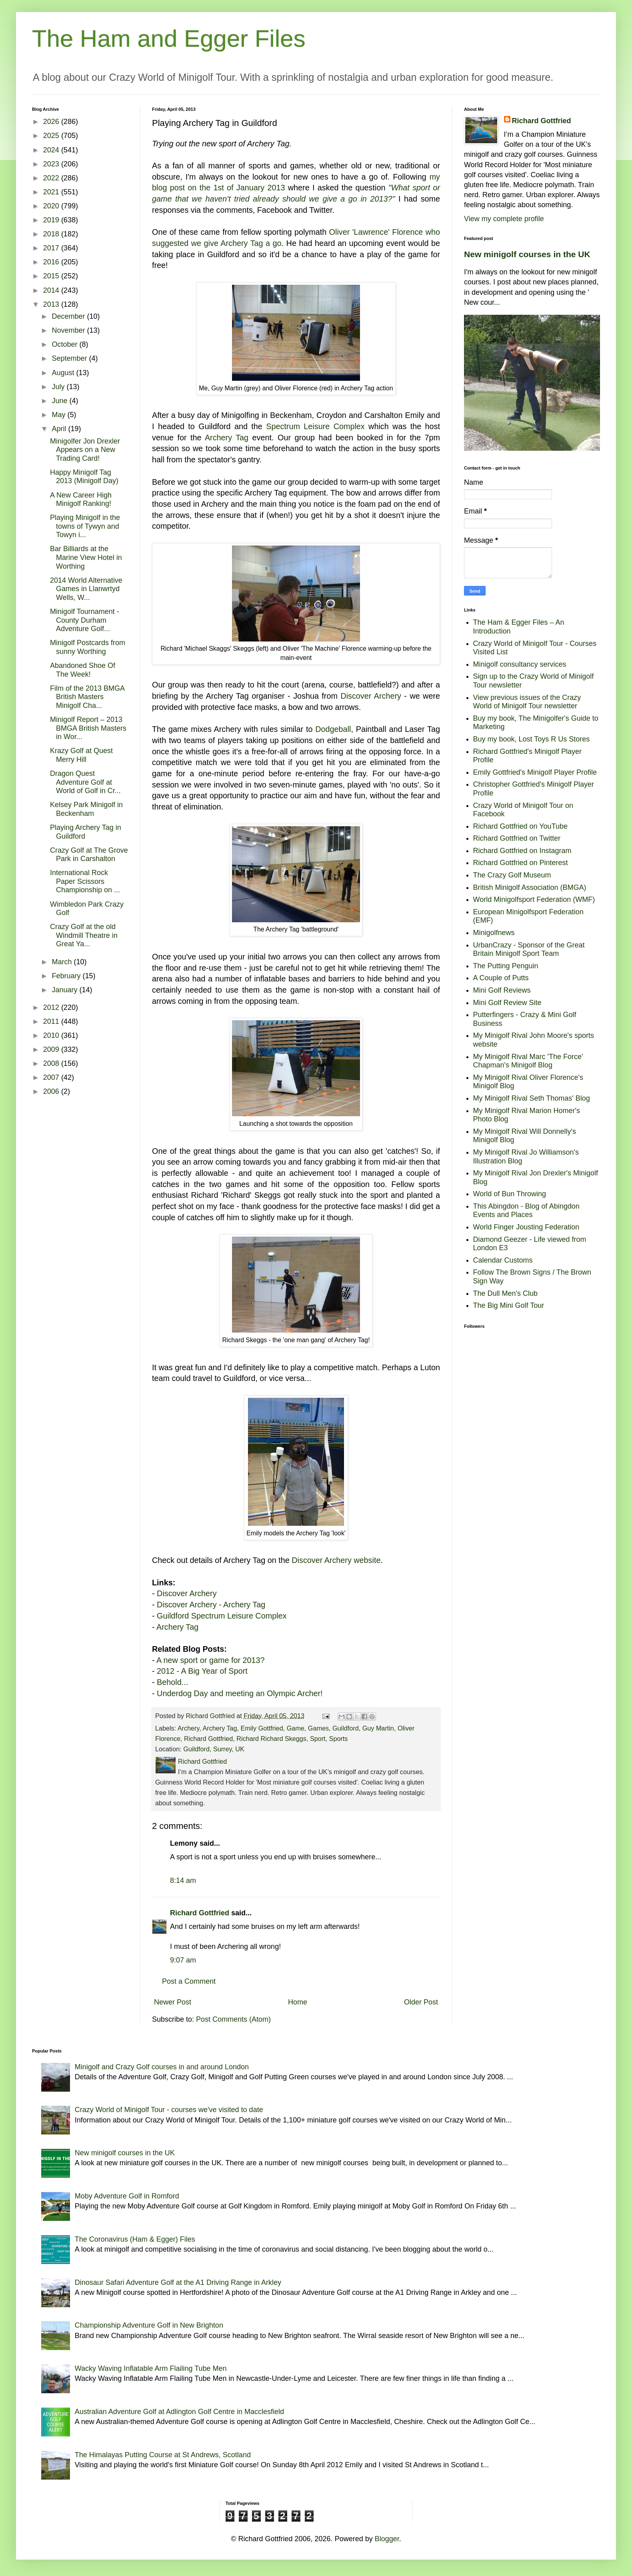 The width and height of the screenshot is (632, 2576). What do you see at coordinates (52, 192) in the screenshot?
I see `2021` at bounding box center [52, 192].